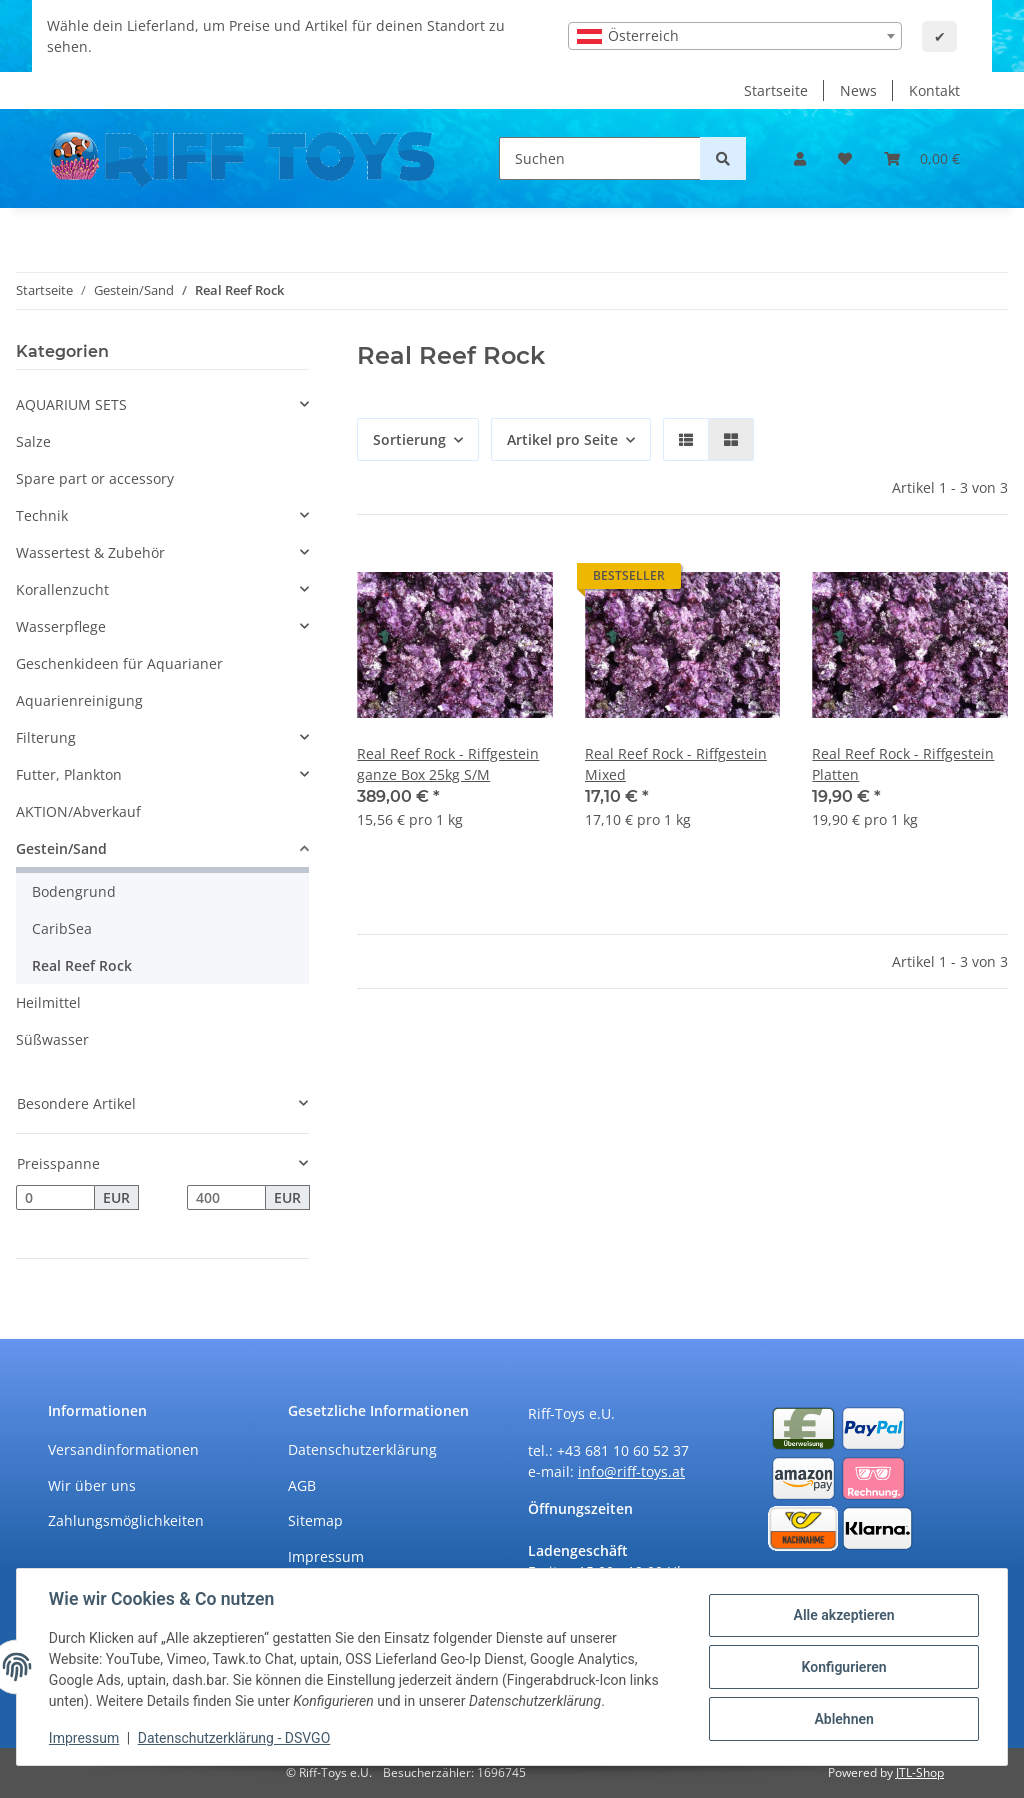 The height and width of the screenshot is (1798, 1024). I want to click on Alle akzeptieren, so click(843, 1615).